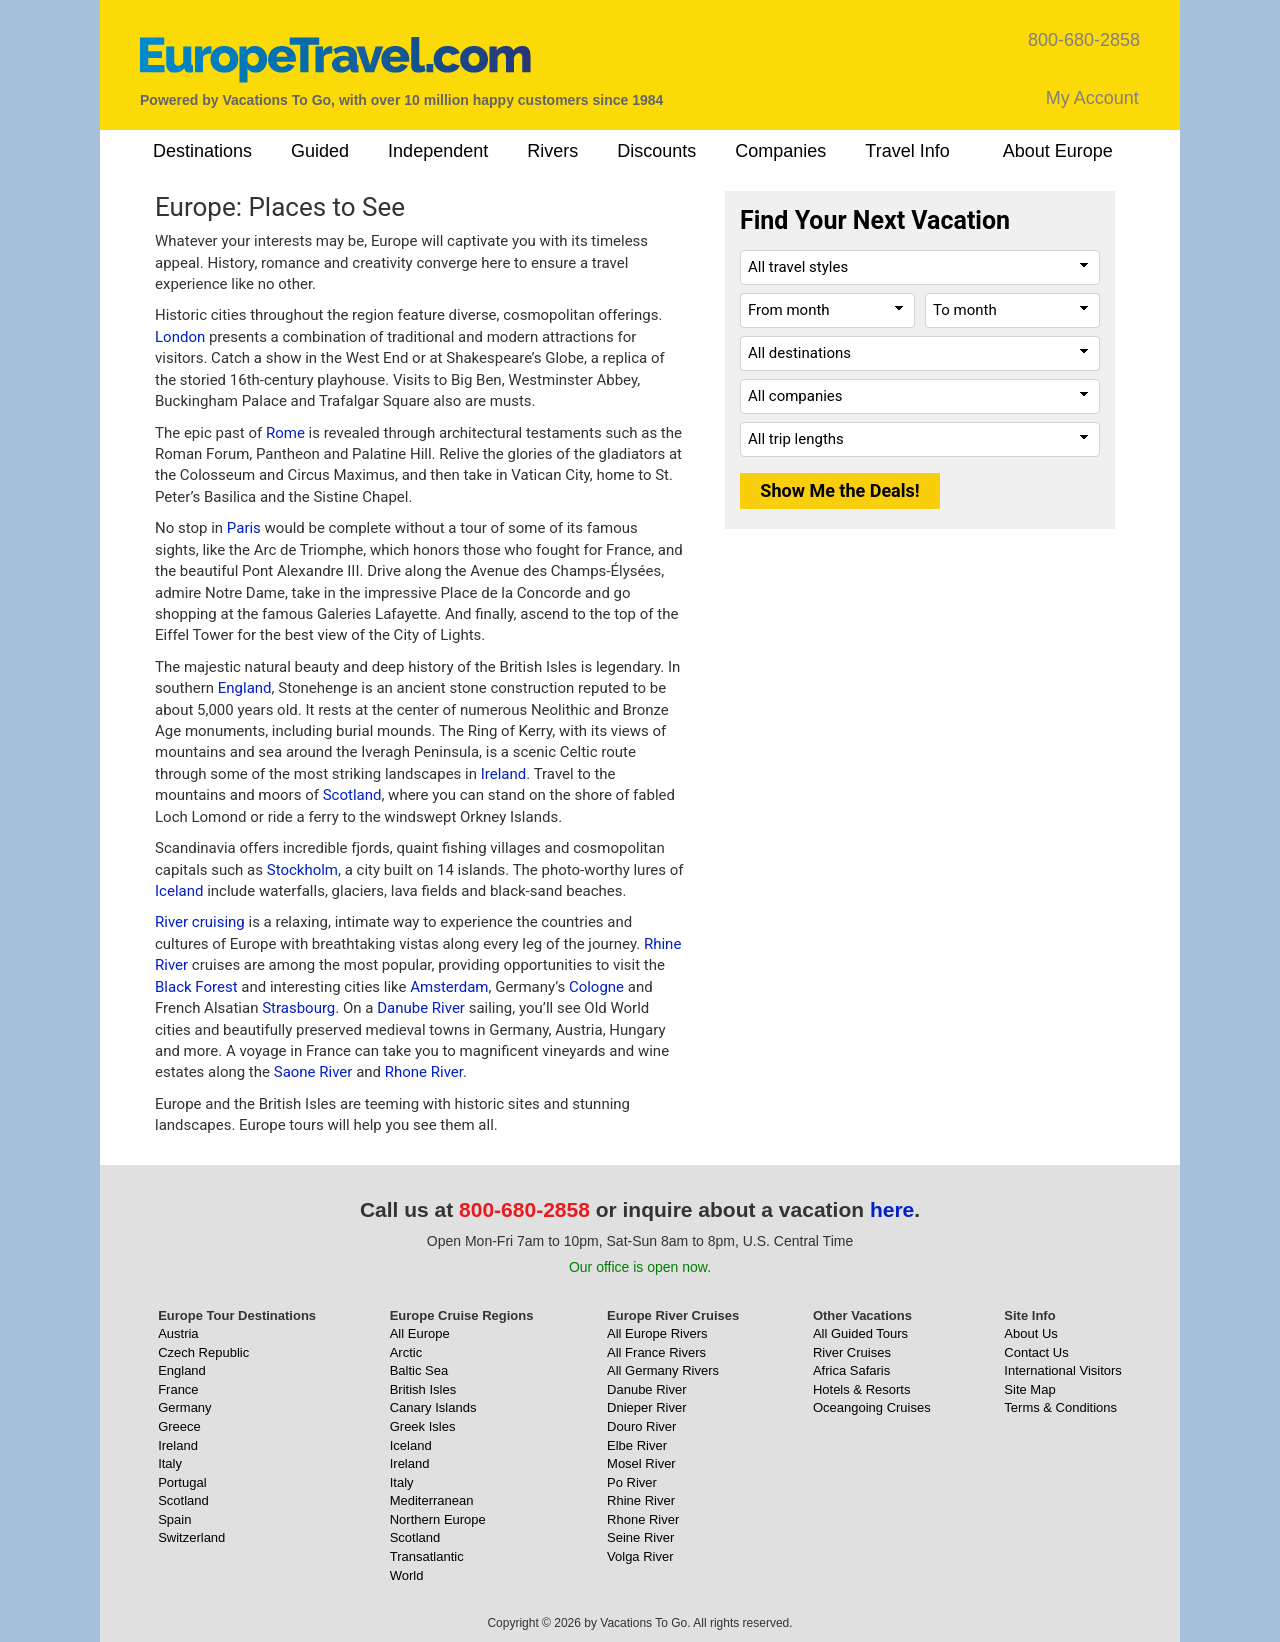 The height and width of the screenshot is (1642, 1280). I want to click on Danube River, so click(421, 1008).